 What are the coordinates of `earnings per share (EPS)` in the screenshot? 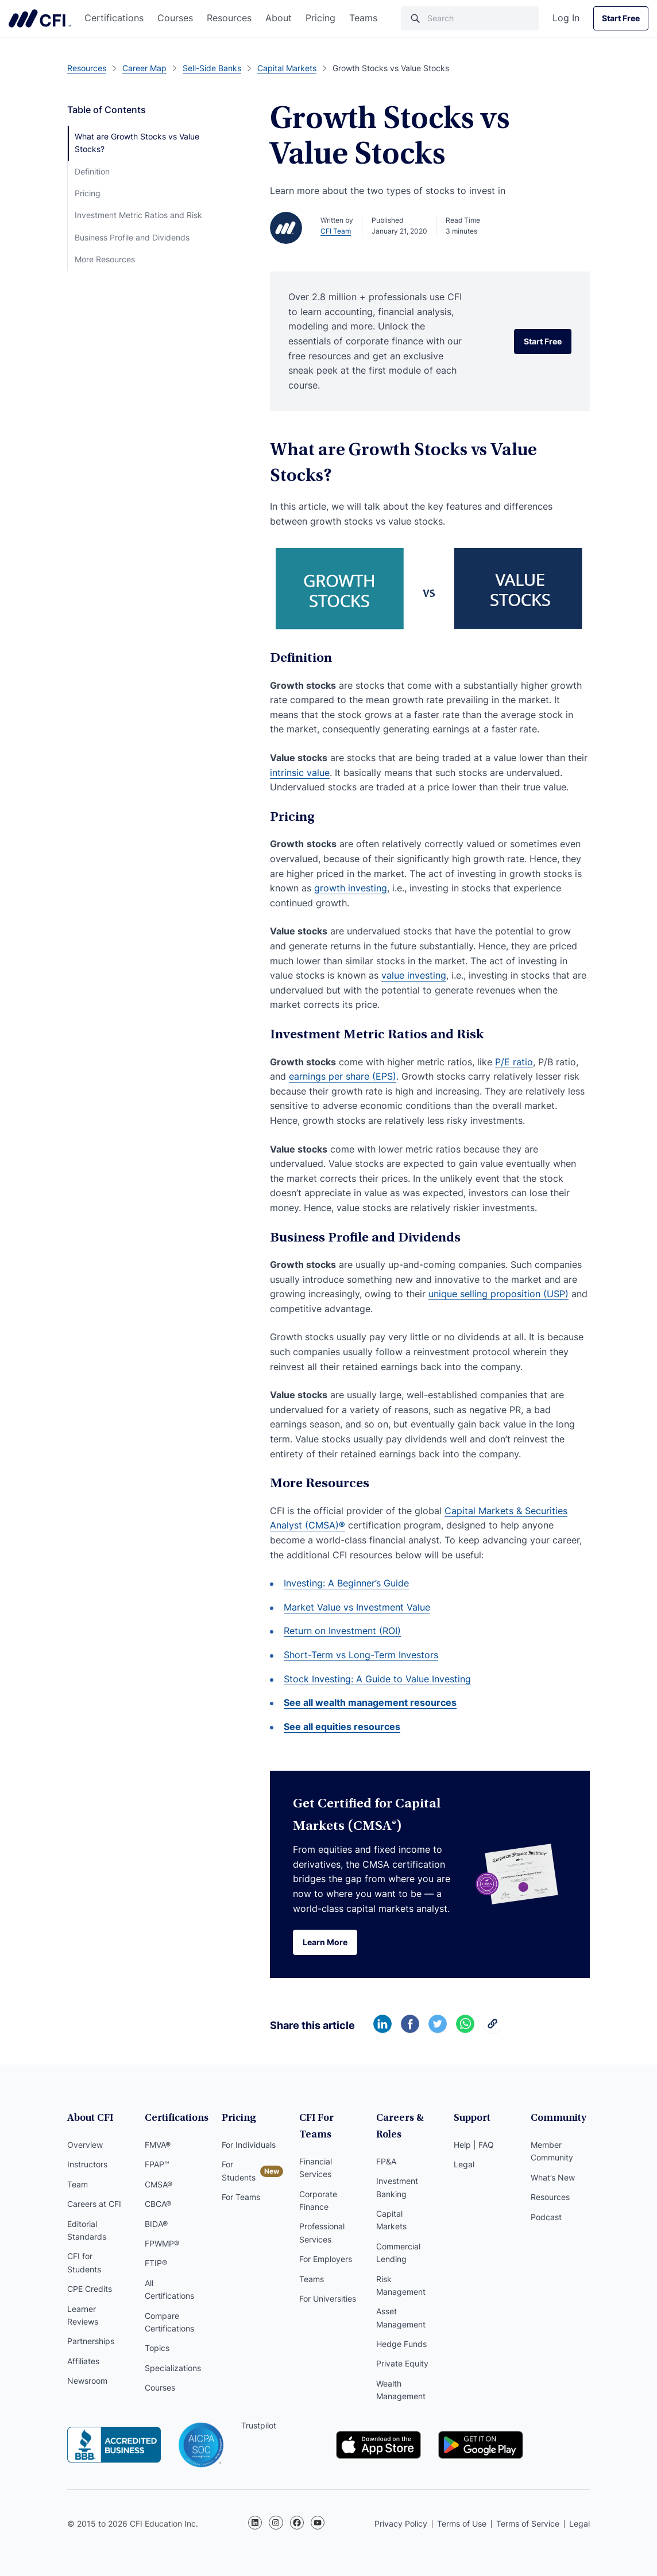 It's located at (342, 1076).